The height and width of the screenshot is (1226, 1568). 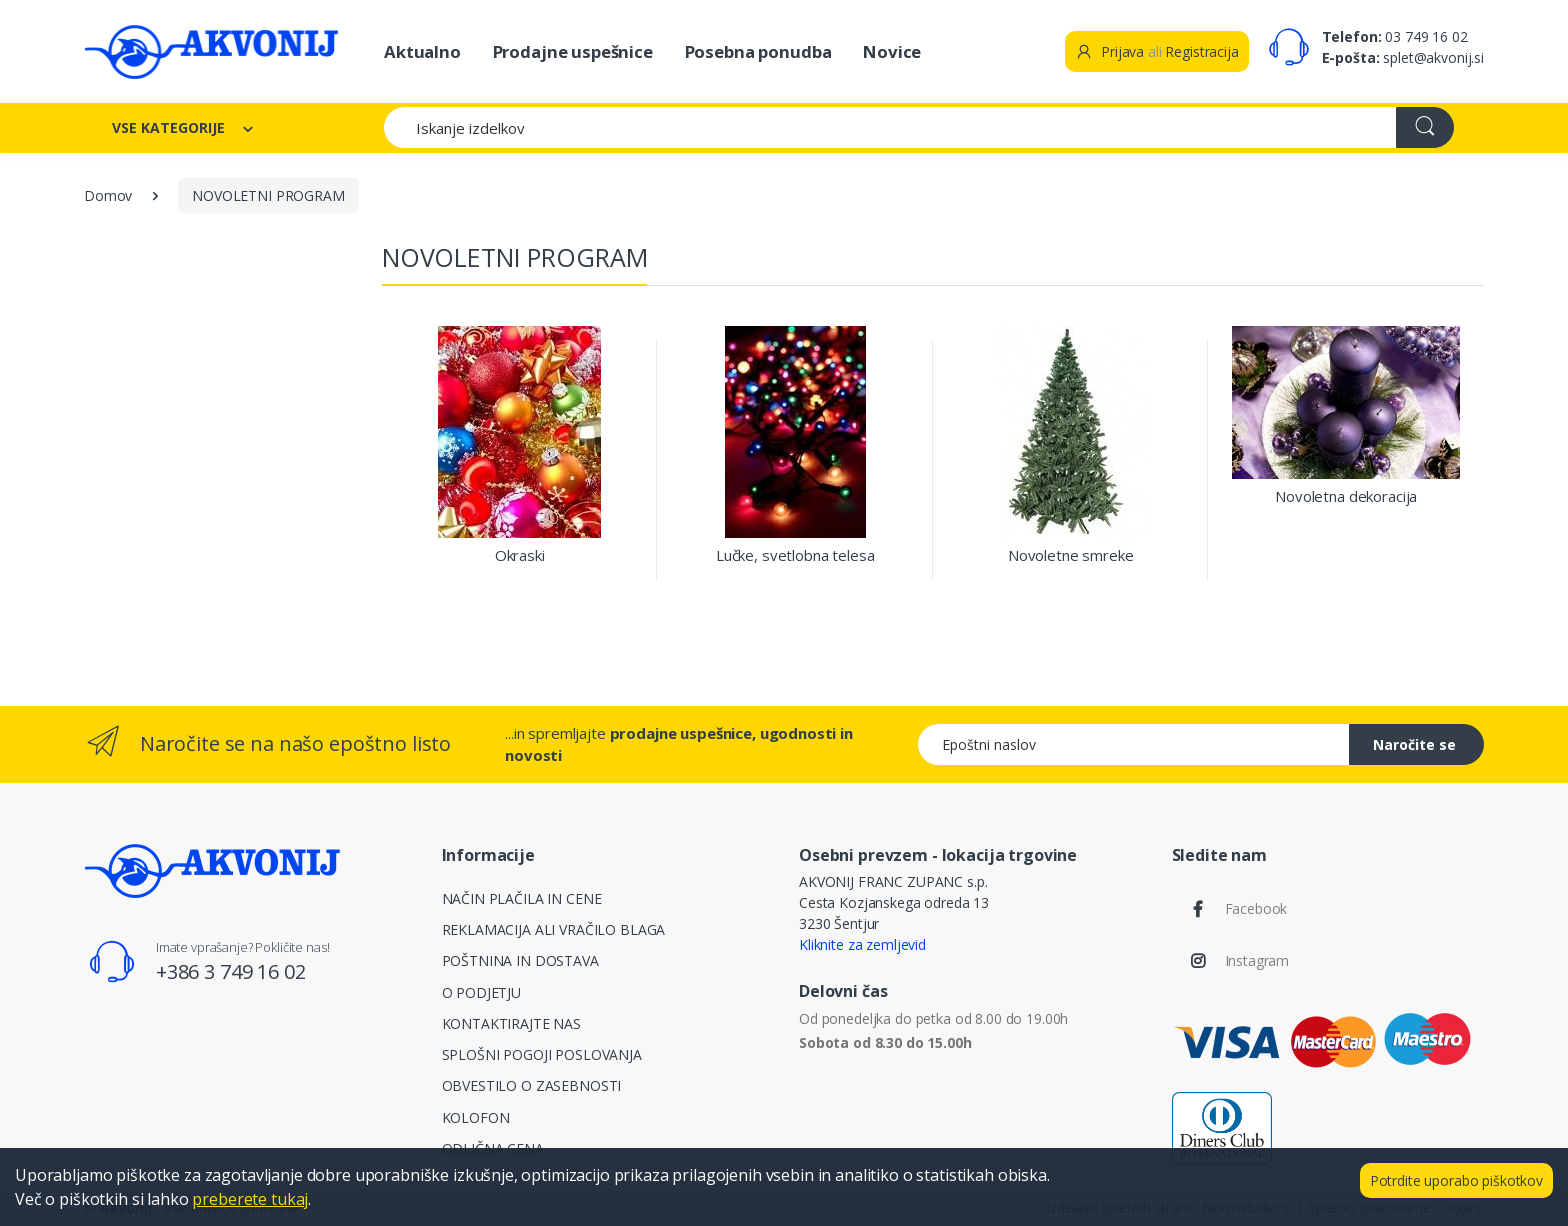 What do you see at coordinates (892, 51) in the screenshot?
I see `Novice` at bounding box center [892, 51].